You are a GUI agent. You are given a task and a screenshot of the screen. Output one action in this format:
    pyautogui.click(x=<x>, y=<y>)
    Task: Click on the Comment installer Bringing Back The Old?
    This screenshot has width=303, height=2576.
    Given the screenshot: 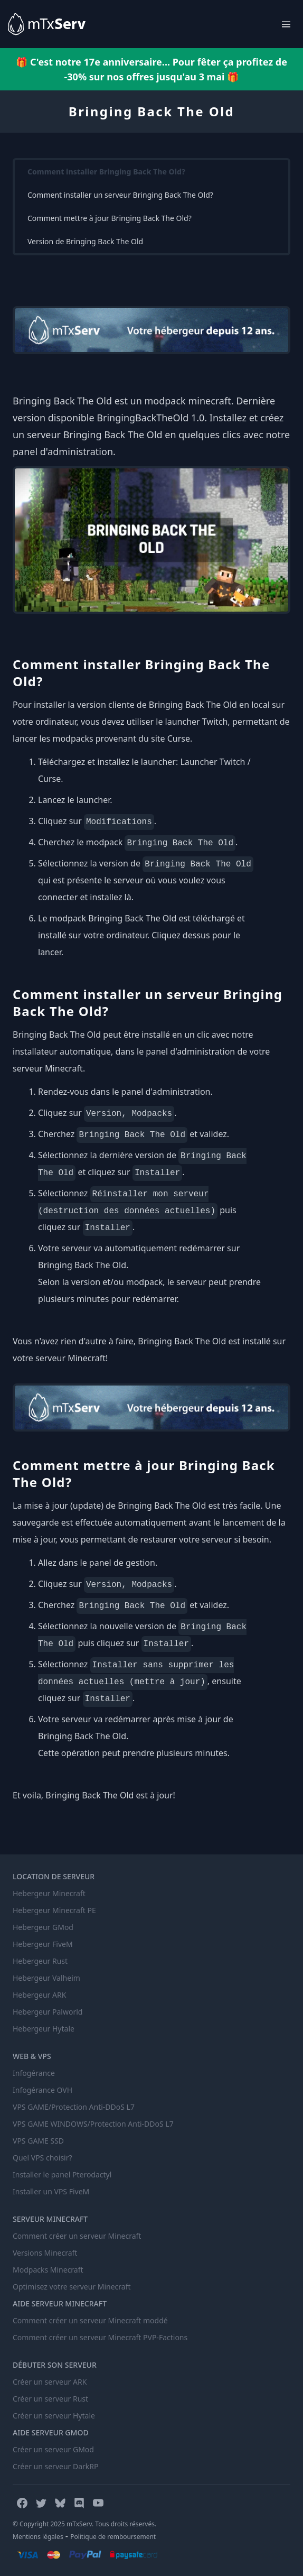 What is the action you would take?
    pyautogui.click(x=106, y=172)
    